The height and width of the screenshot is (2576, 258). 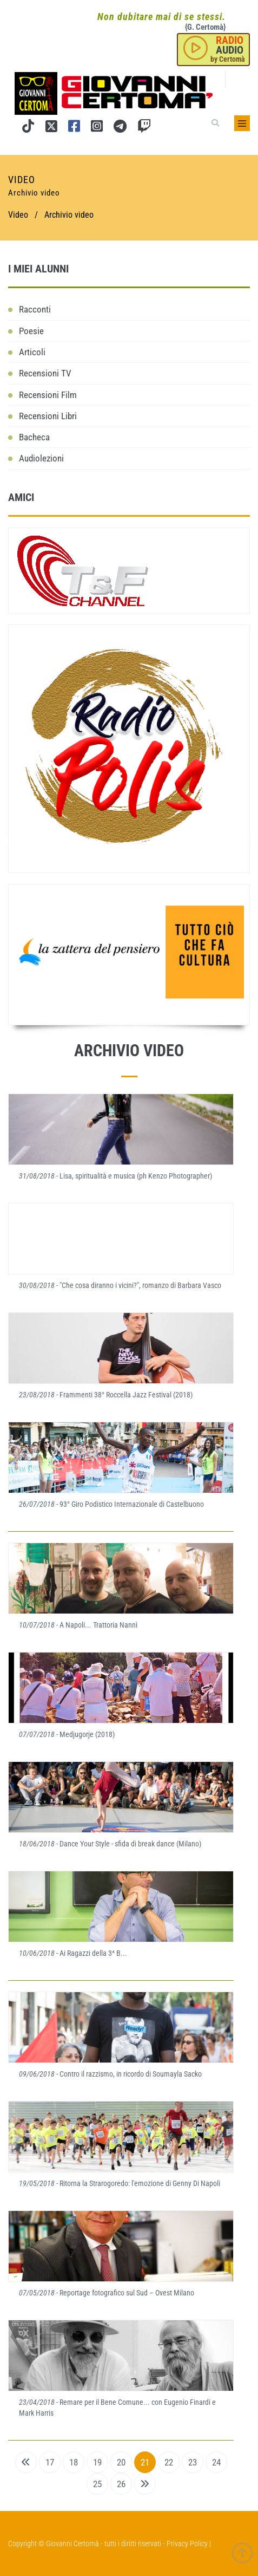 What do you see at coordinates (48, 416) in the screenshot?
I see `Recensioni Libri` at bounding box center [48, 416].